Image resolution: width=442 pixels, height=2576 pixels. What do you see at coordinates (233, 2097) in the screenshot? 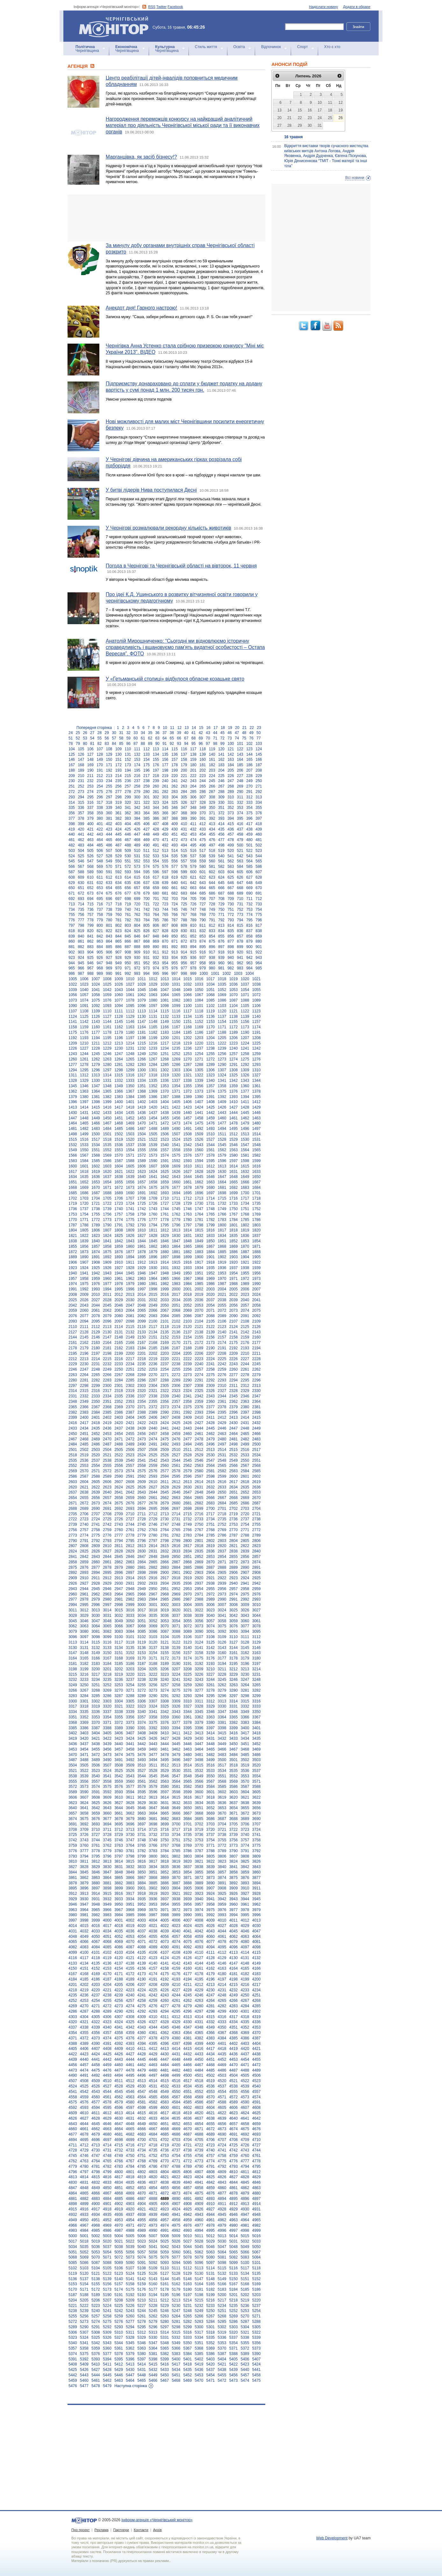
I see `4572` at bounding box center [233, 2097].